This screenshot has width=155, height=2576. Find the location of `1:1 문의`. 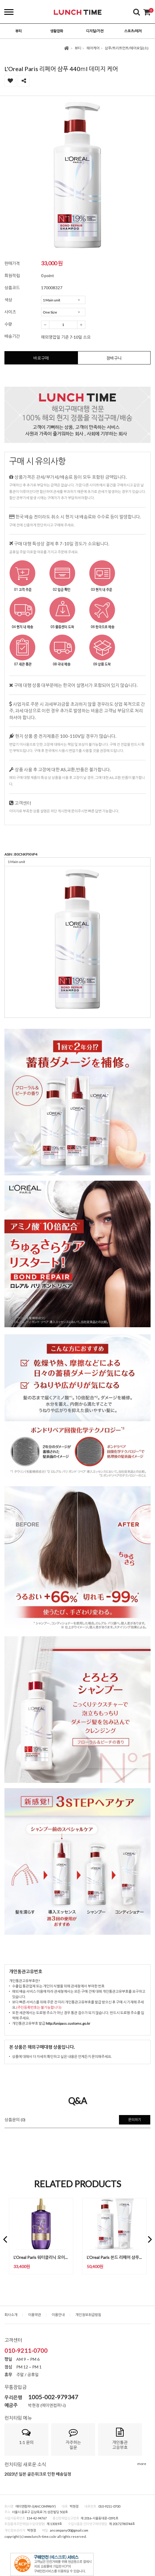

1:1 문의 is located at coordinates (26, 2436).